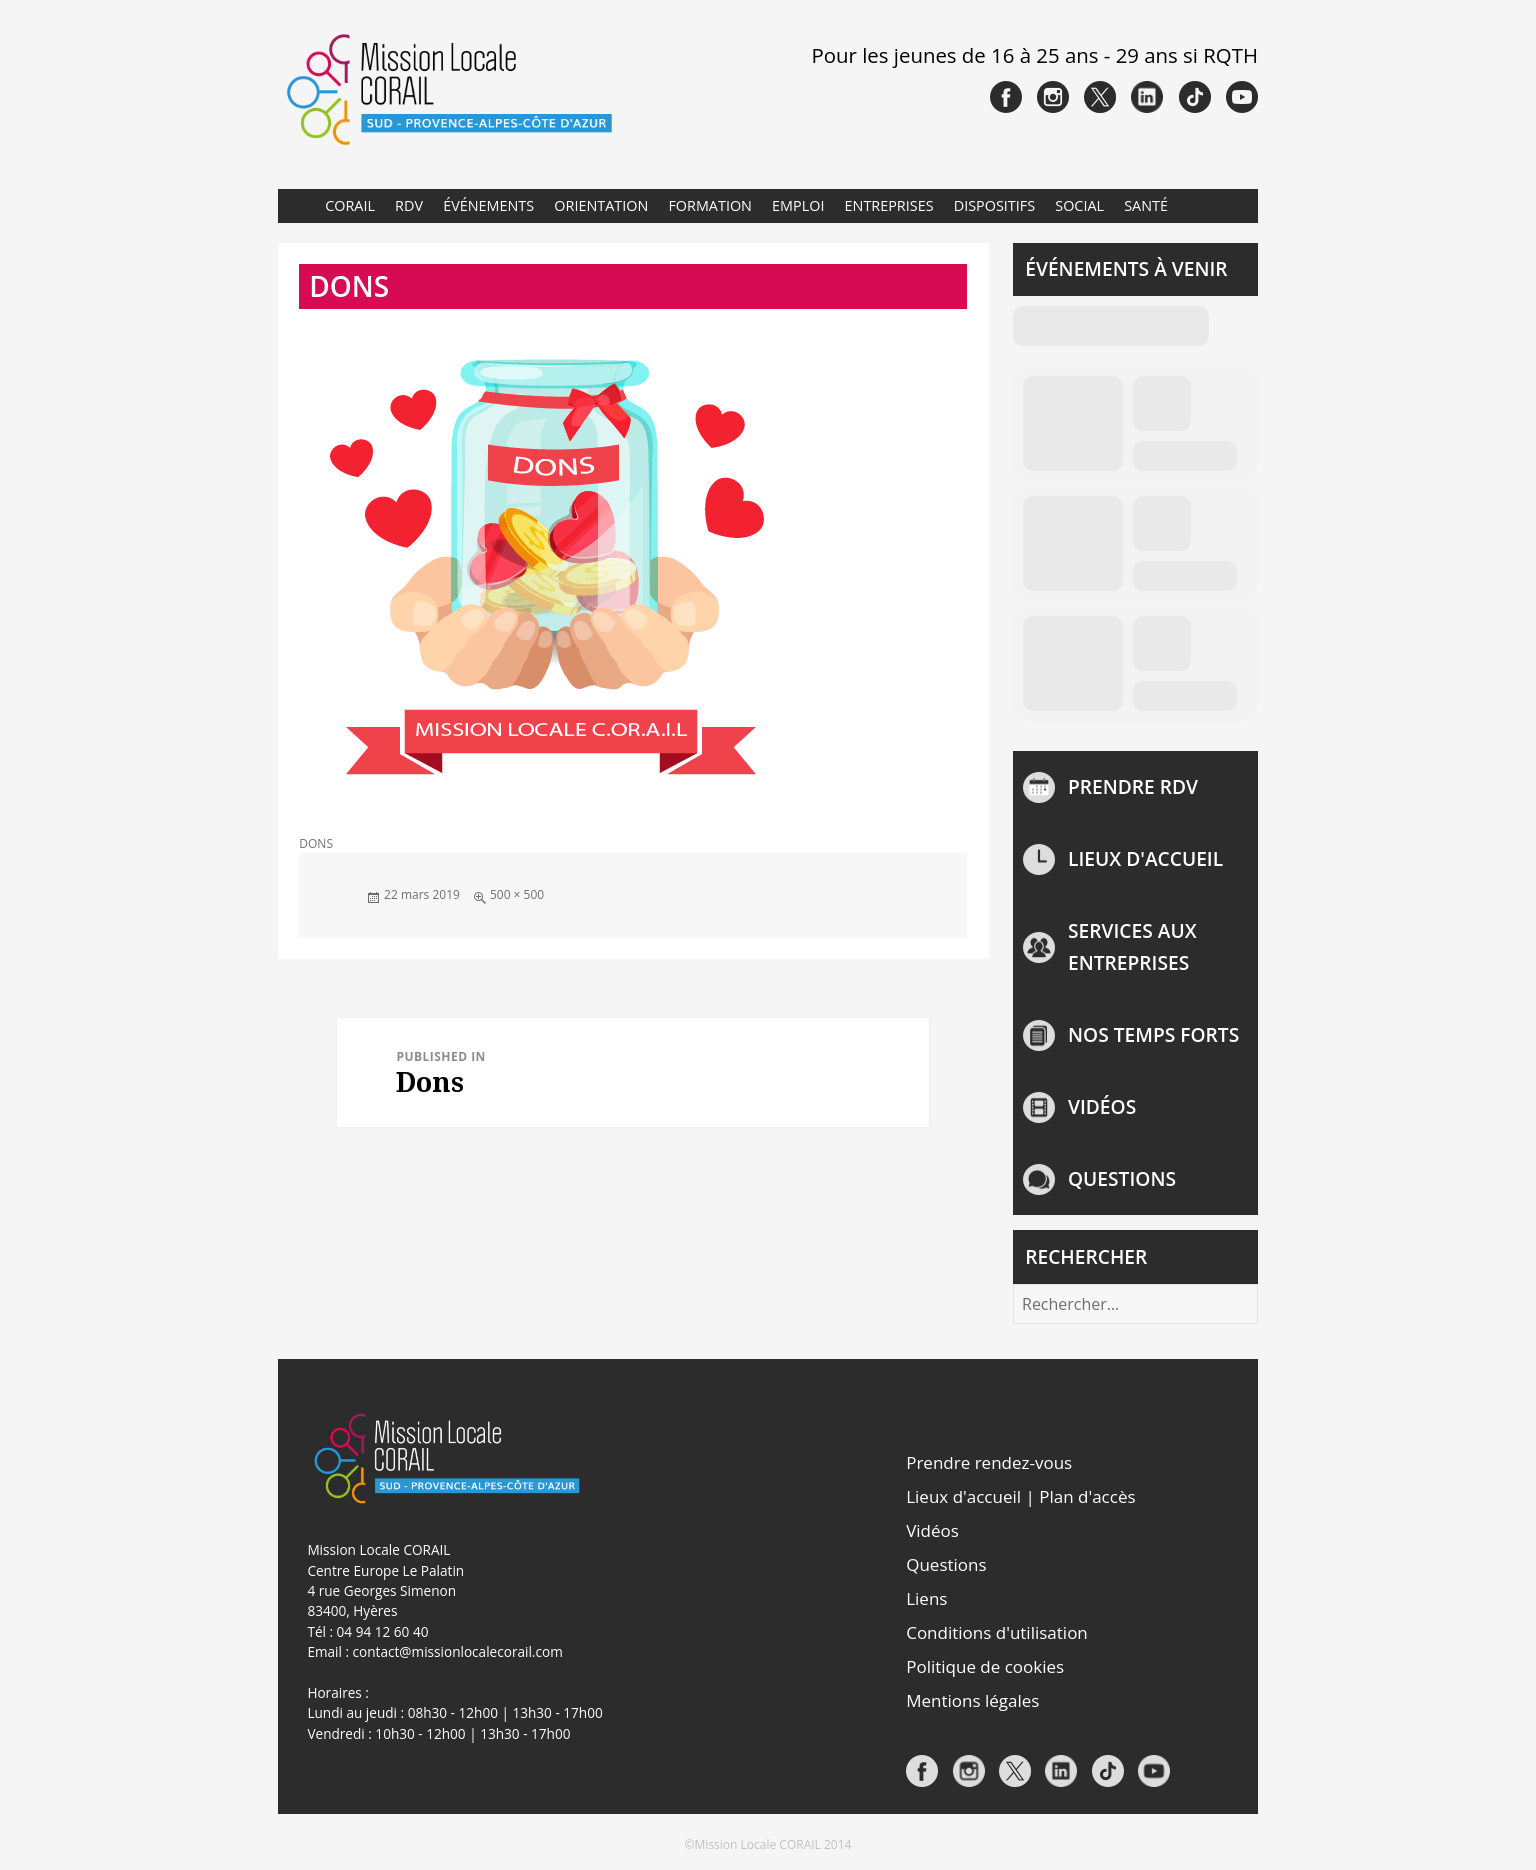 This screenshot has height=1870, width=1536. What do you see at coordinates (926, 1598) in the screenshot?
I see `Liens` at bounding box center [926, 1598].